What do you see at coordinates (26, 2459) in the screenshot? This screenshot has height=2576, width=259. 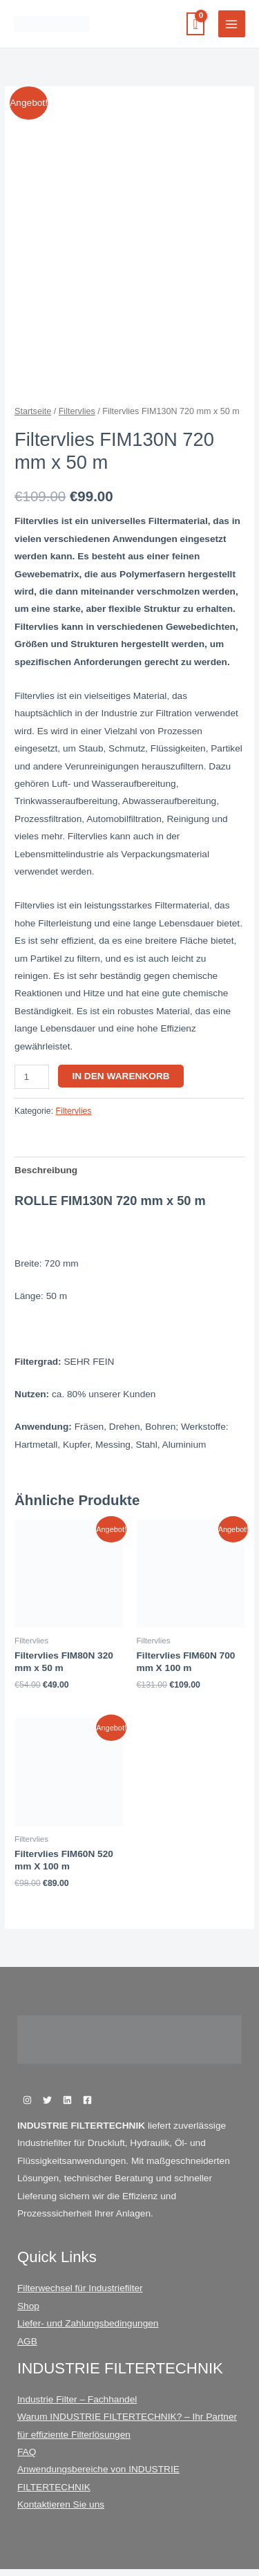 I see `FAQ` at bounding box center [26, 2459].